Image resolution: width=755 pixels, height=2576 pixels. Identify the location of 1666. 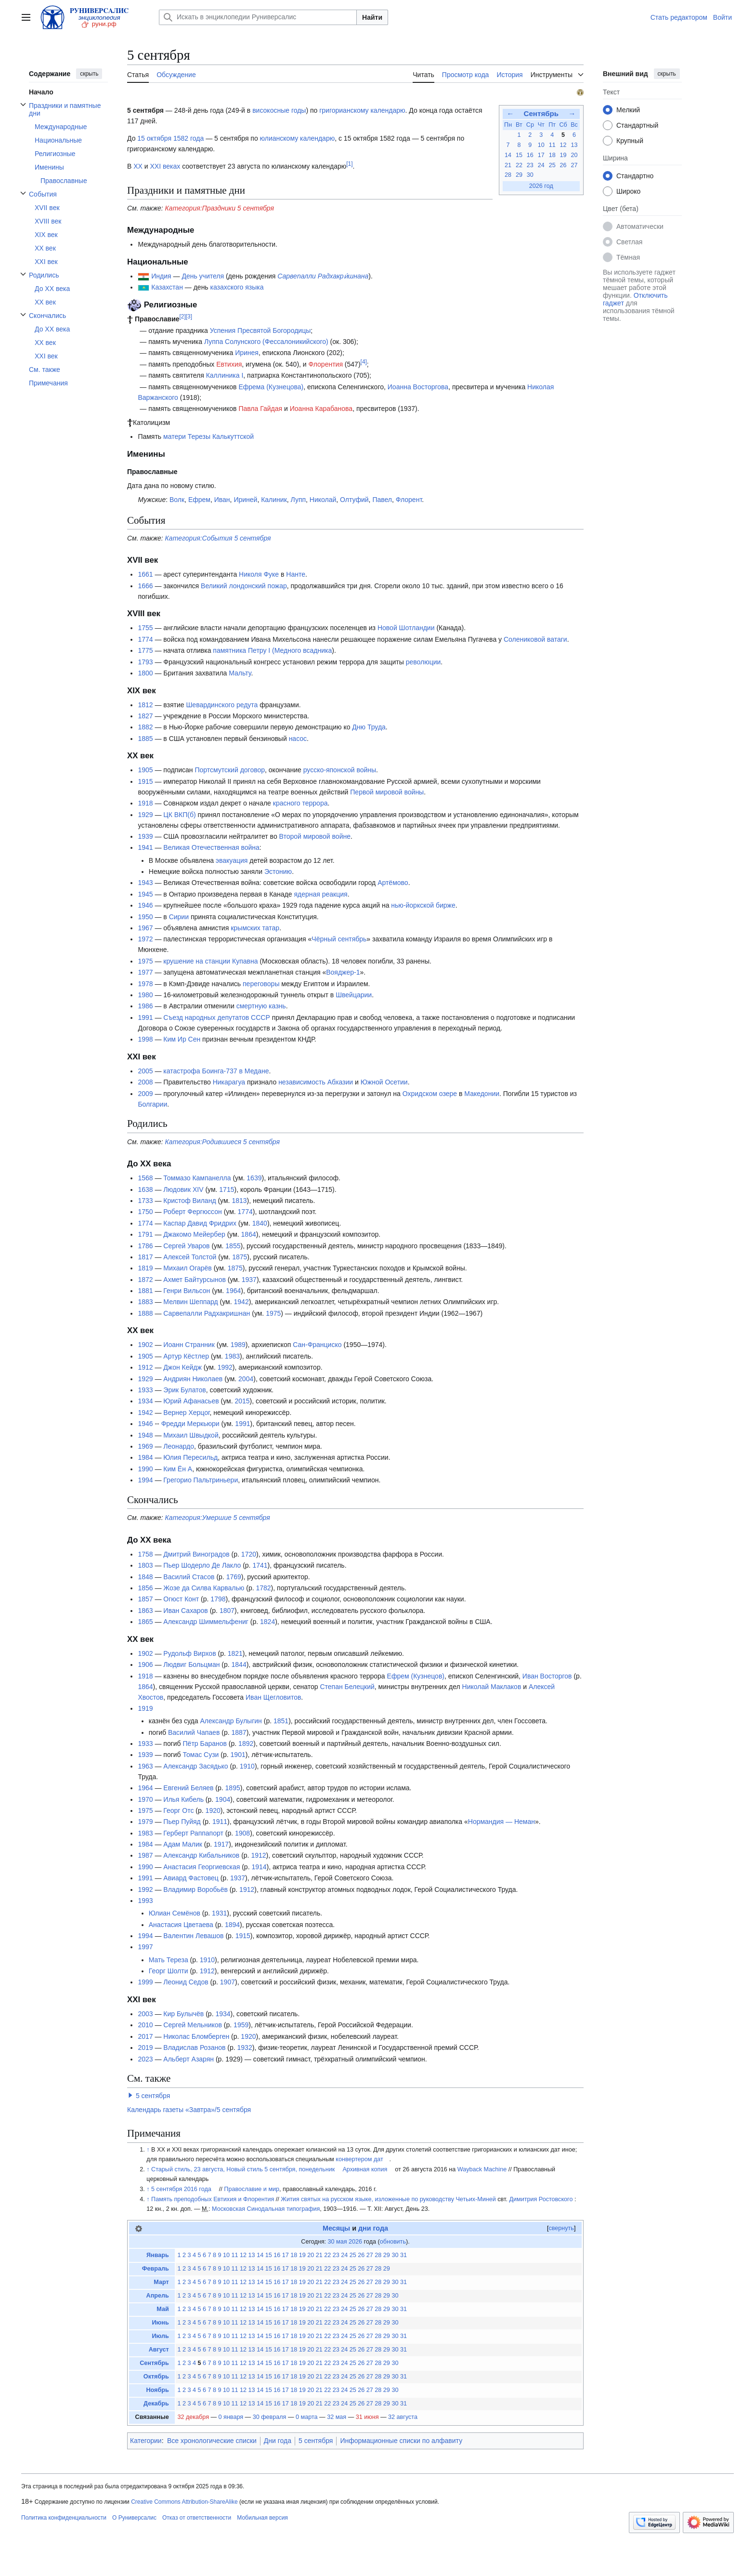
(145, 586).